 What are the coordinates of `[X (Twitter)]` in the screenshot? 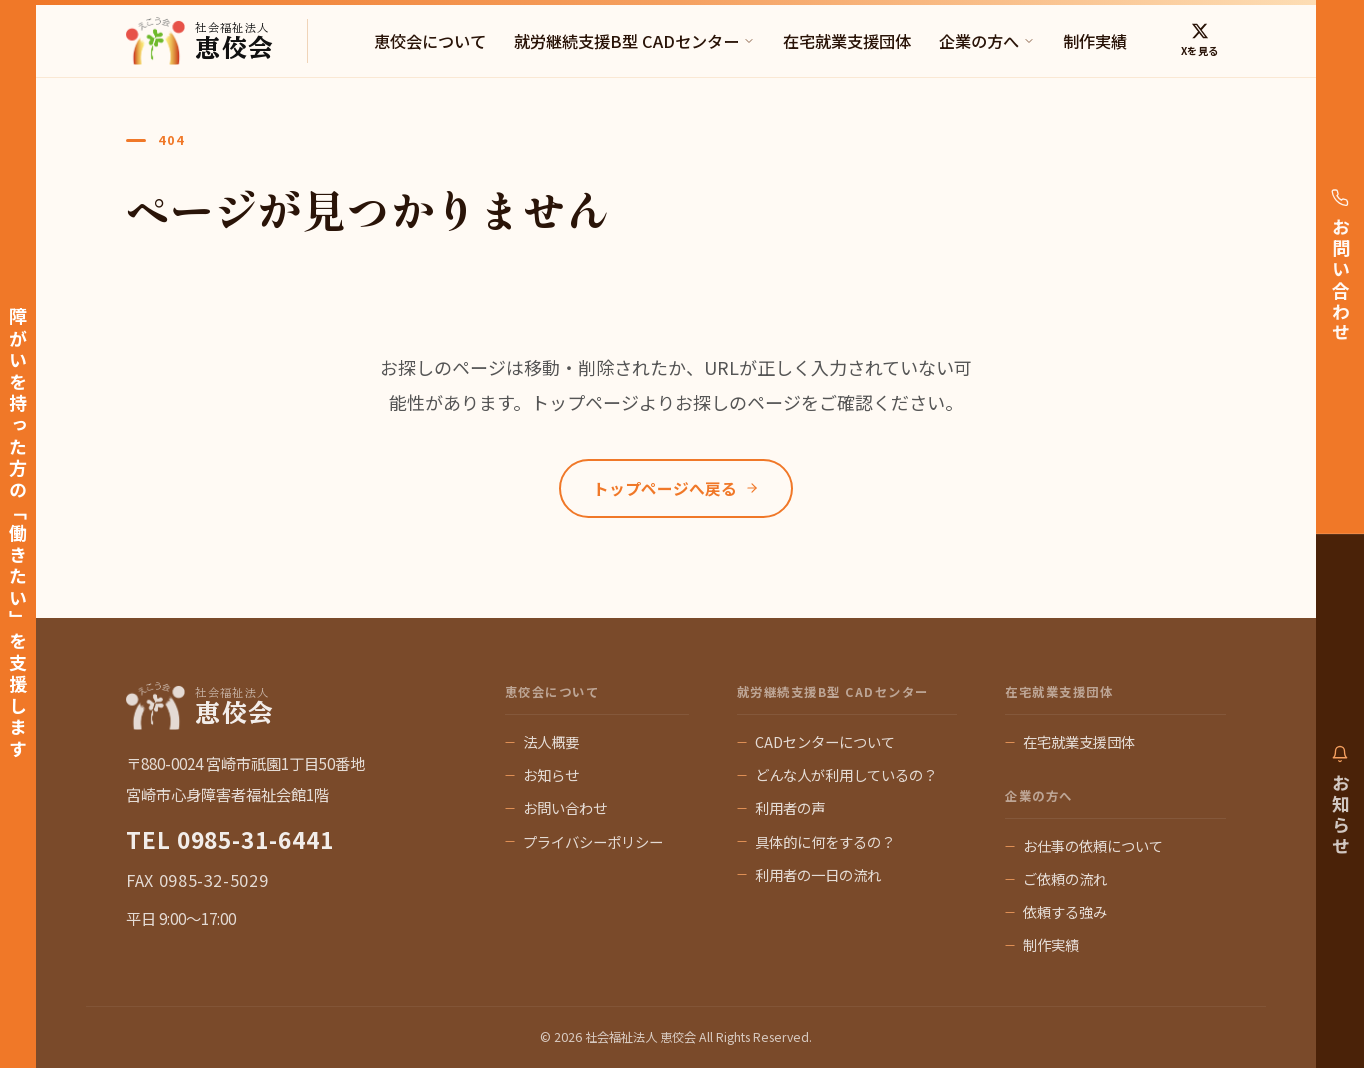 It's located at (1199, 41).